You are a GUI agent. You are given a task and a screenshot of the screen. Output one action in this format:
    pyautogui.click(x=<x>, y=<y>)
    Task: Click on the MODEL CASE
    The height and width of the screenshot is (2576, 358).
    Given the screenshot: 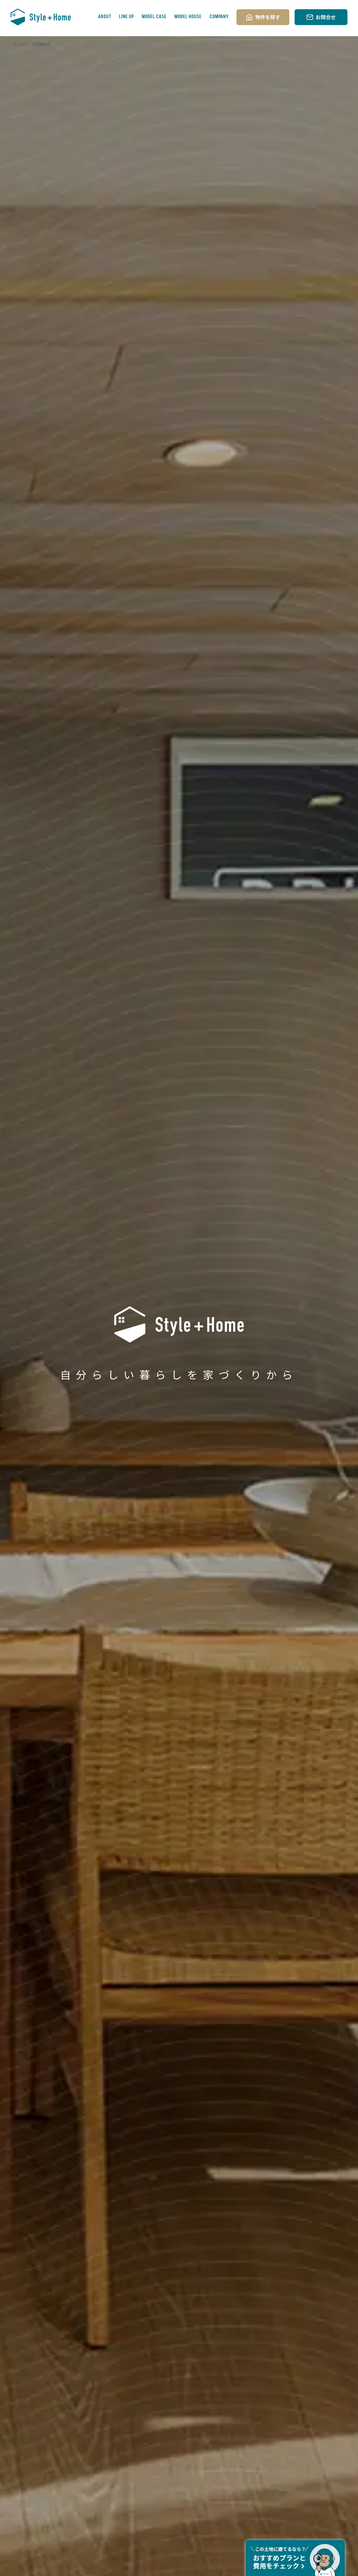 What is the action you would take?
    pyautogui.click(x=154, y=16)
    